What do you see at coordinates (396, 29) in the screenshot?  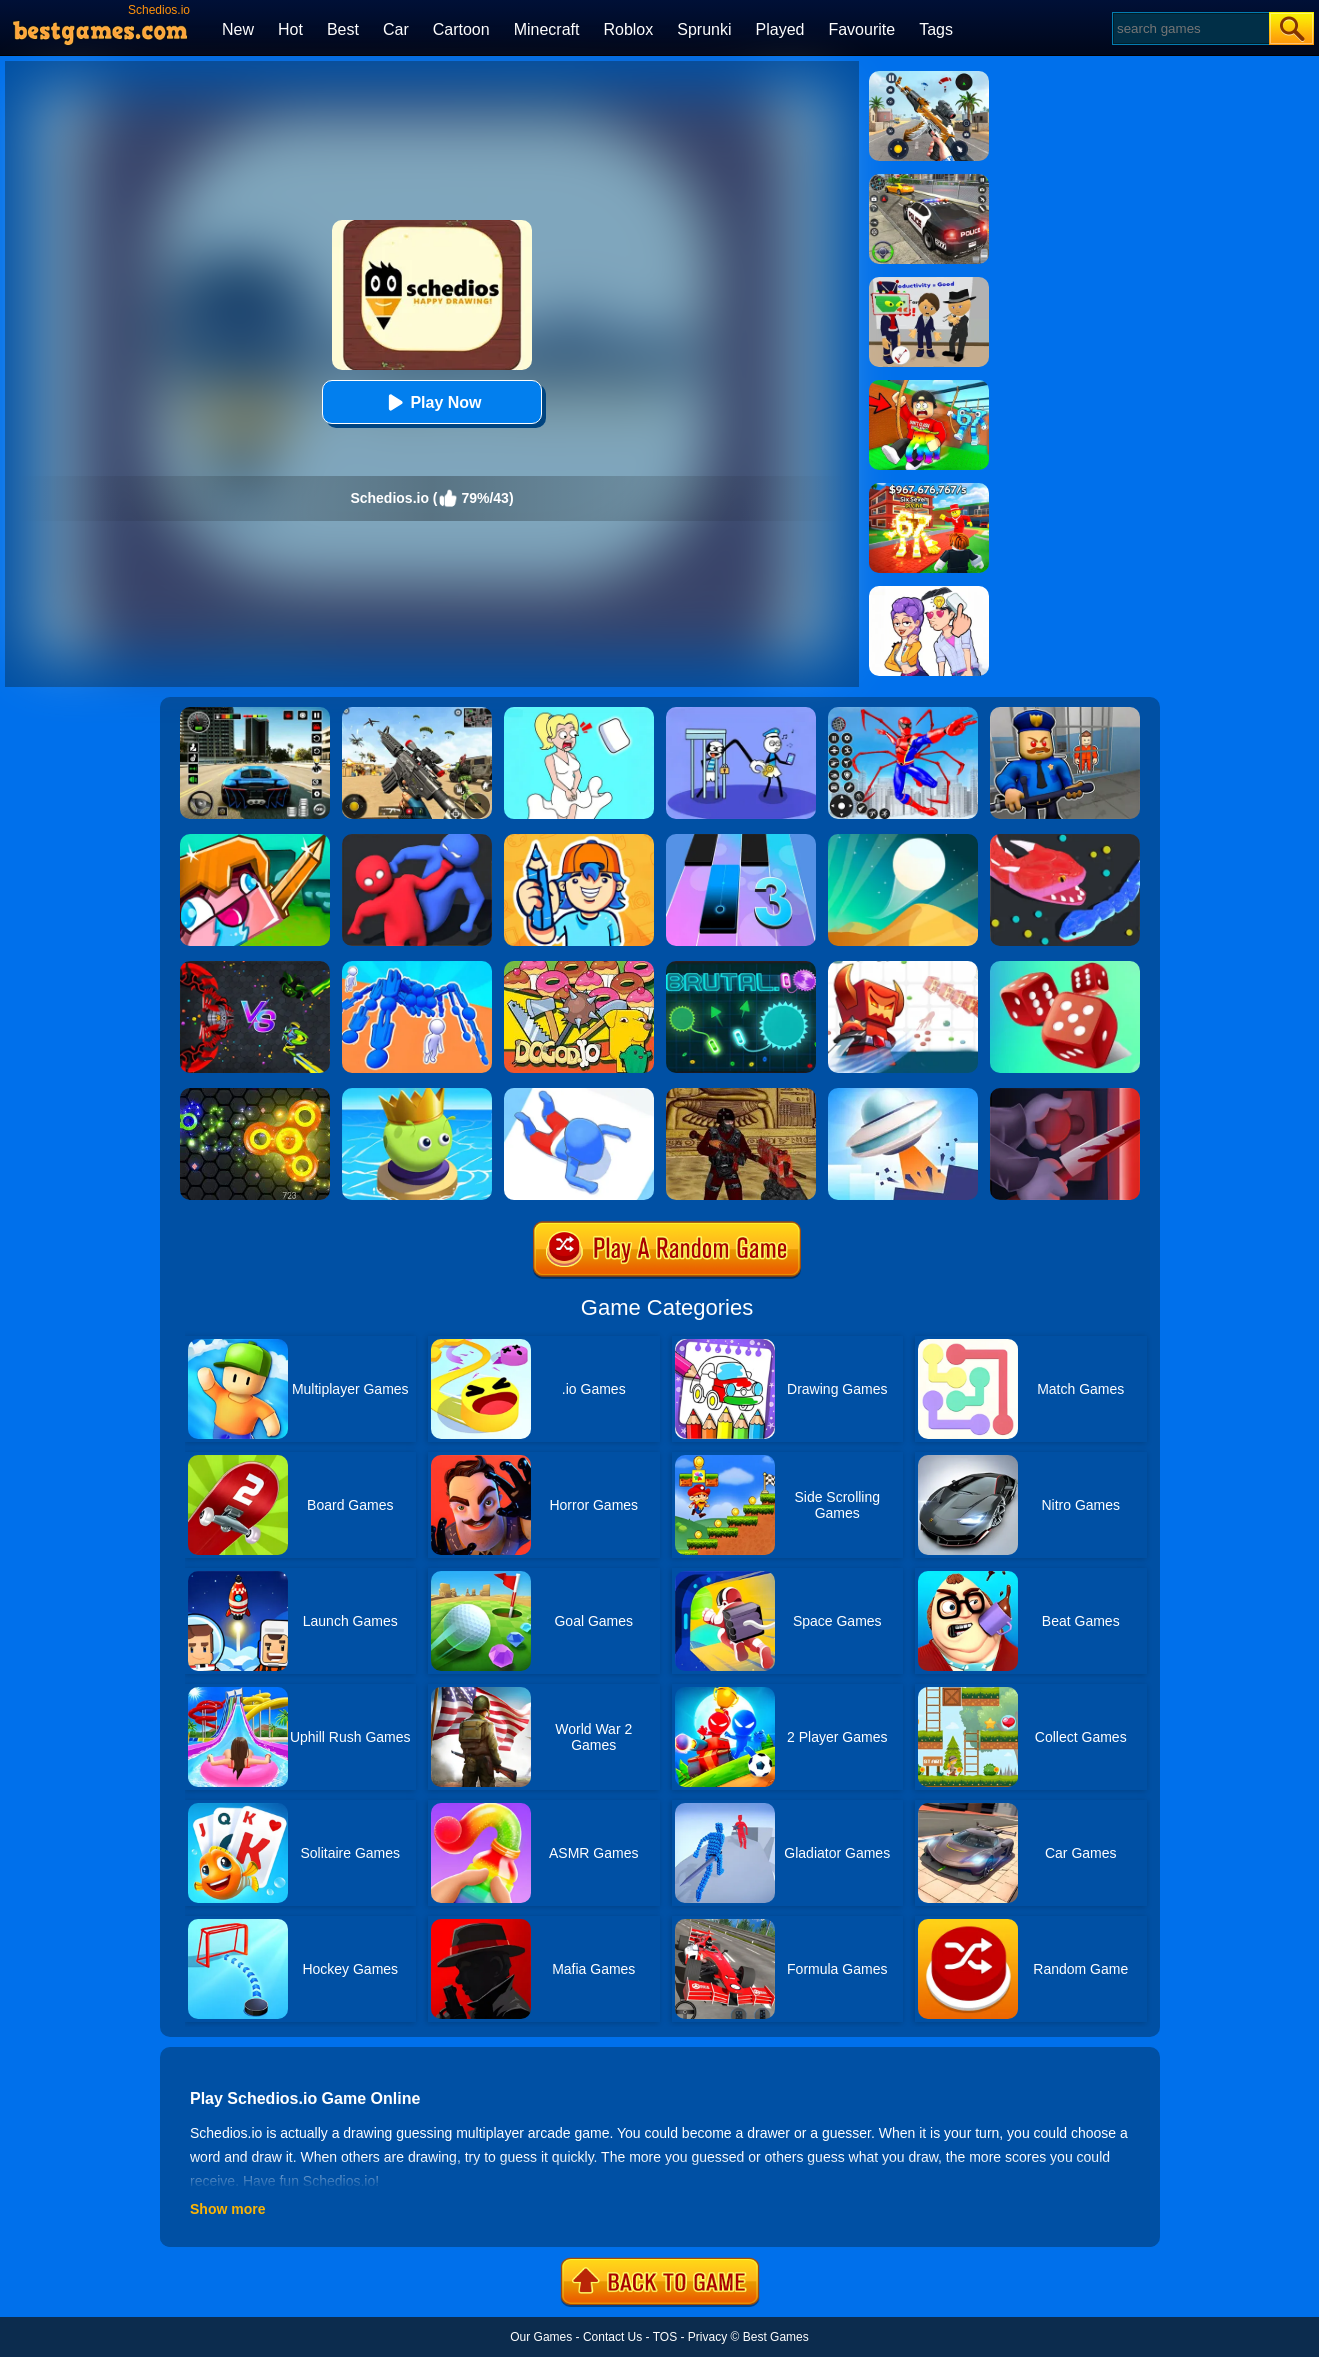 I see `Car` at bounding box center [396, 29].